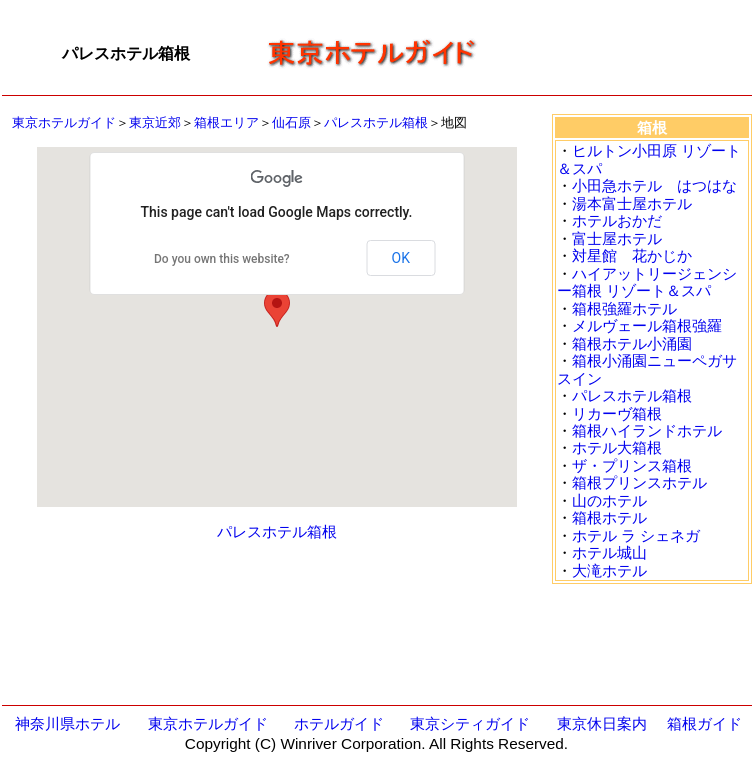  What do you see at coordinates (647, 282) in the screenshot?
I see `ハイアットリージェンシー箱根 リゾート＆スパ` at bounding box center [647, 282].